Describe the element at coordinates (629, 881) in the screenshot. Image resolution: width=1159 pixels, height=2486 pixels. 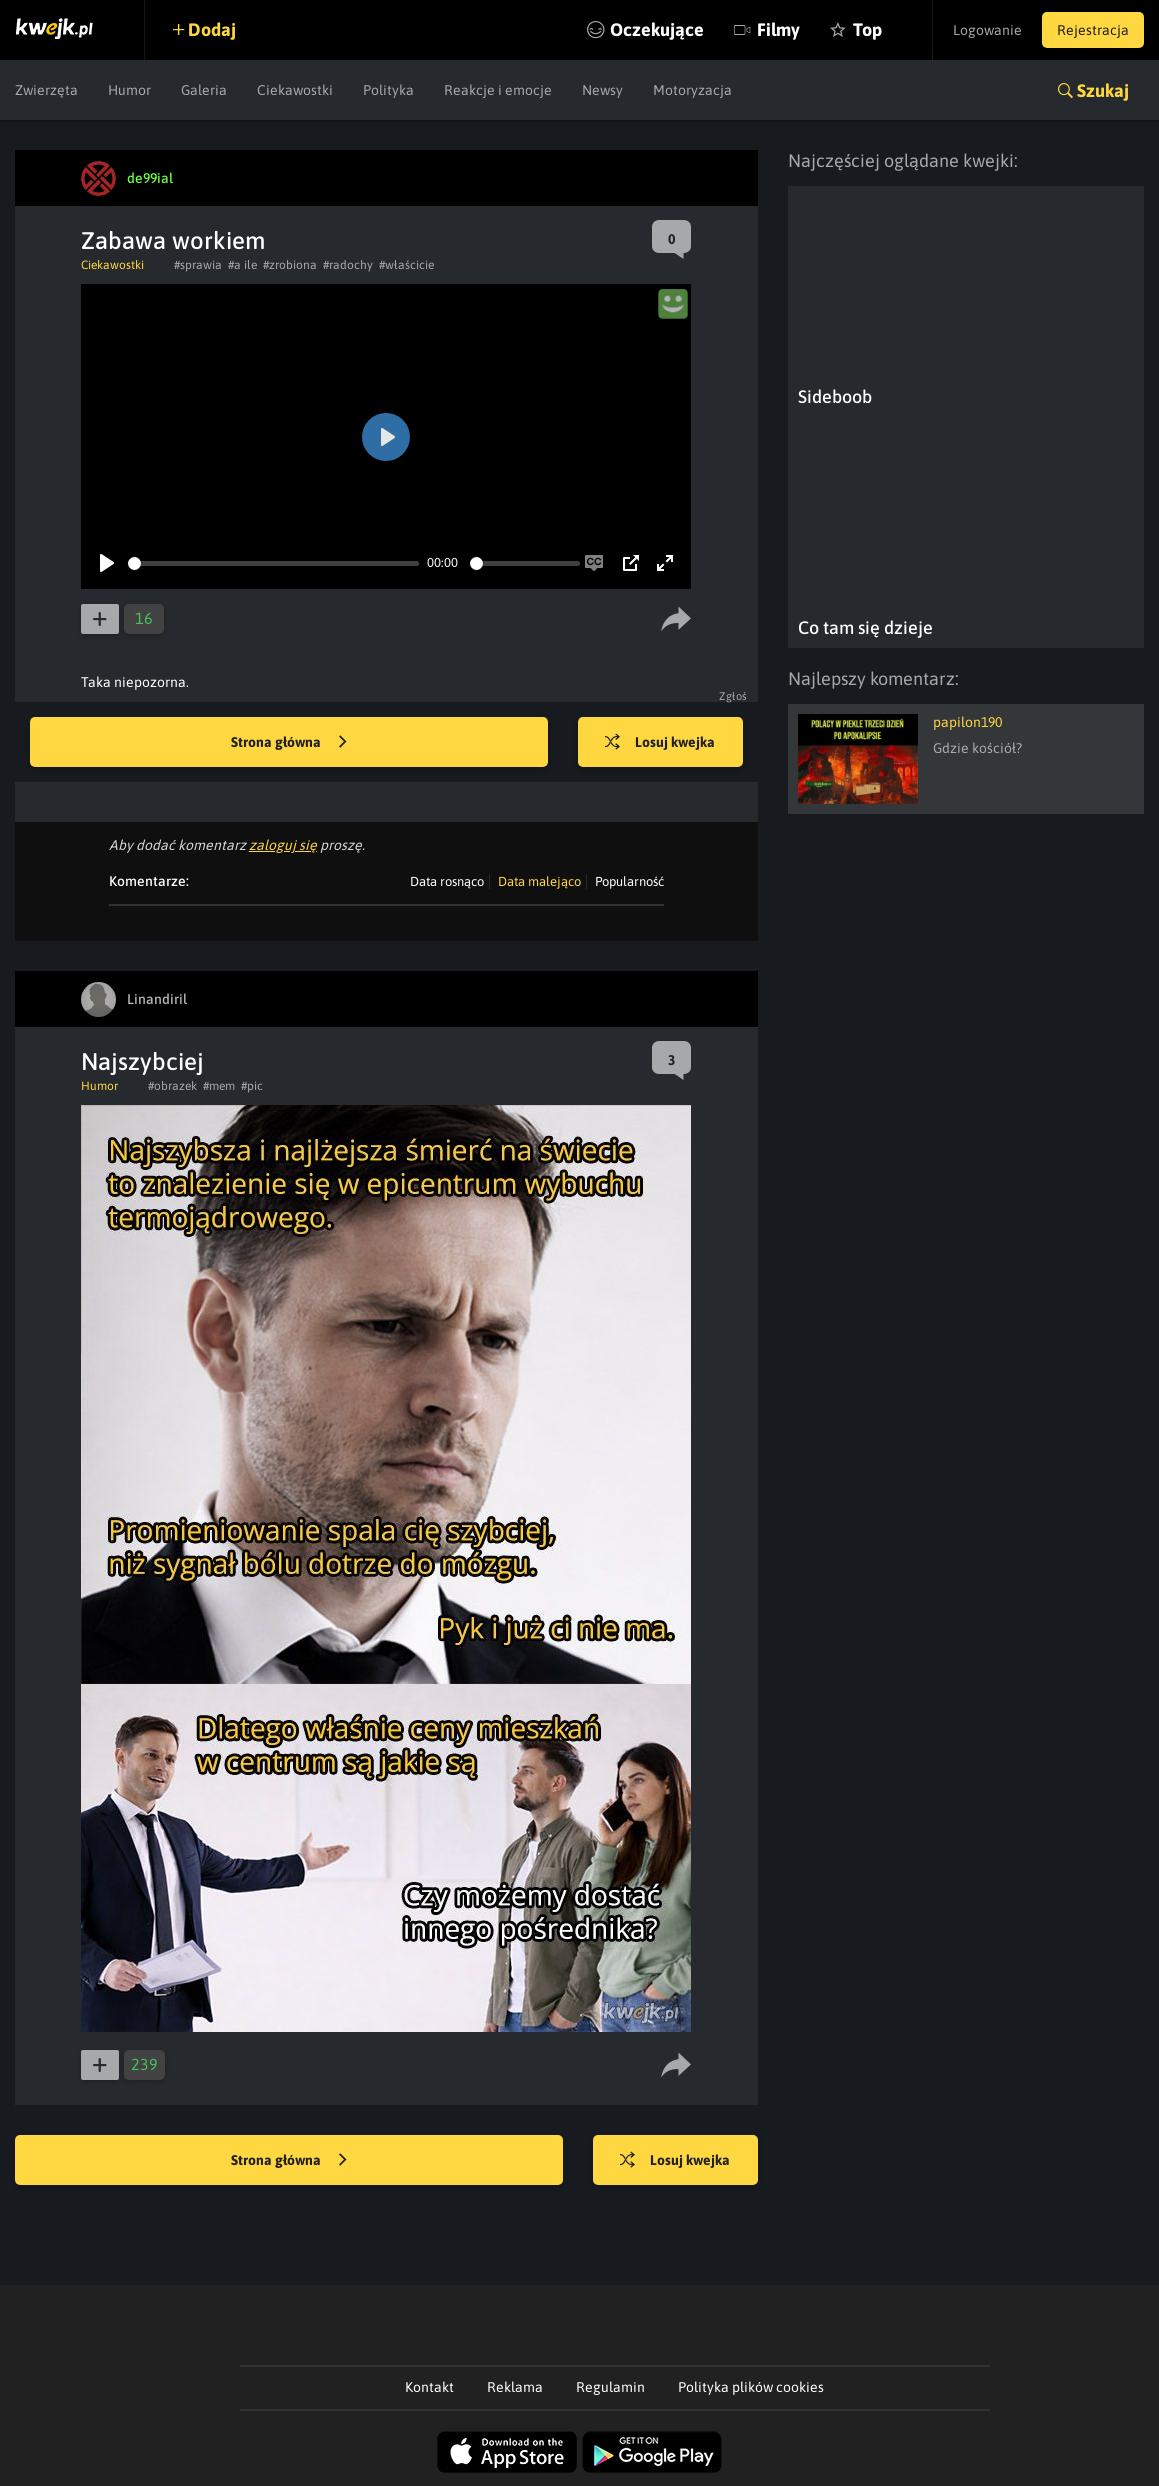
I see `Popularność` at that location.